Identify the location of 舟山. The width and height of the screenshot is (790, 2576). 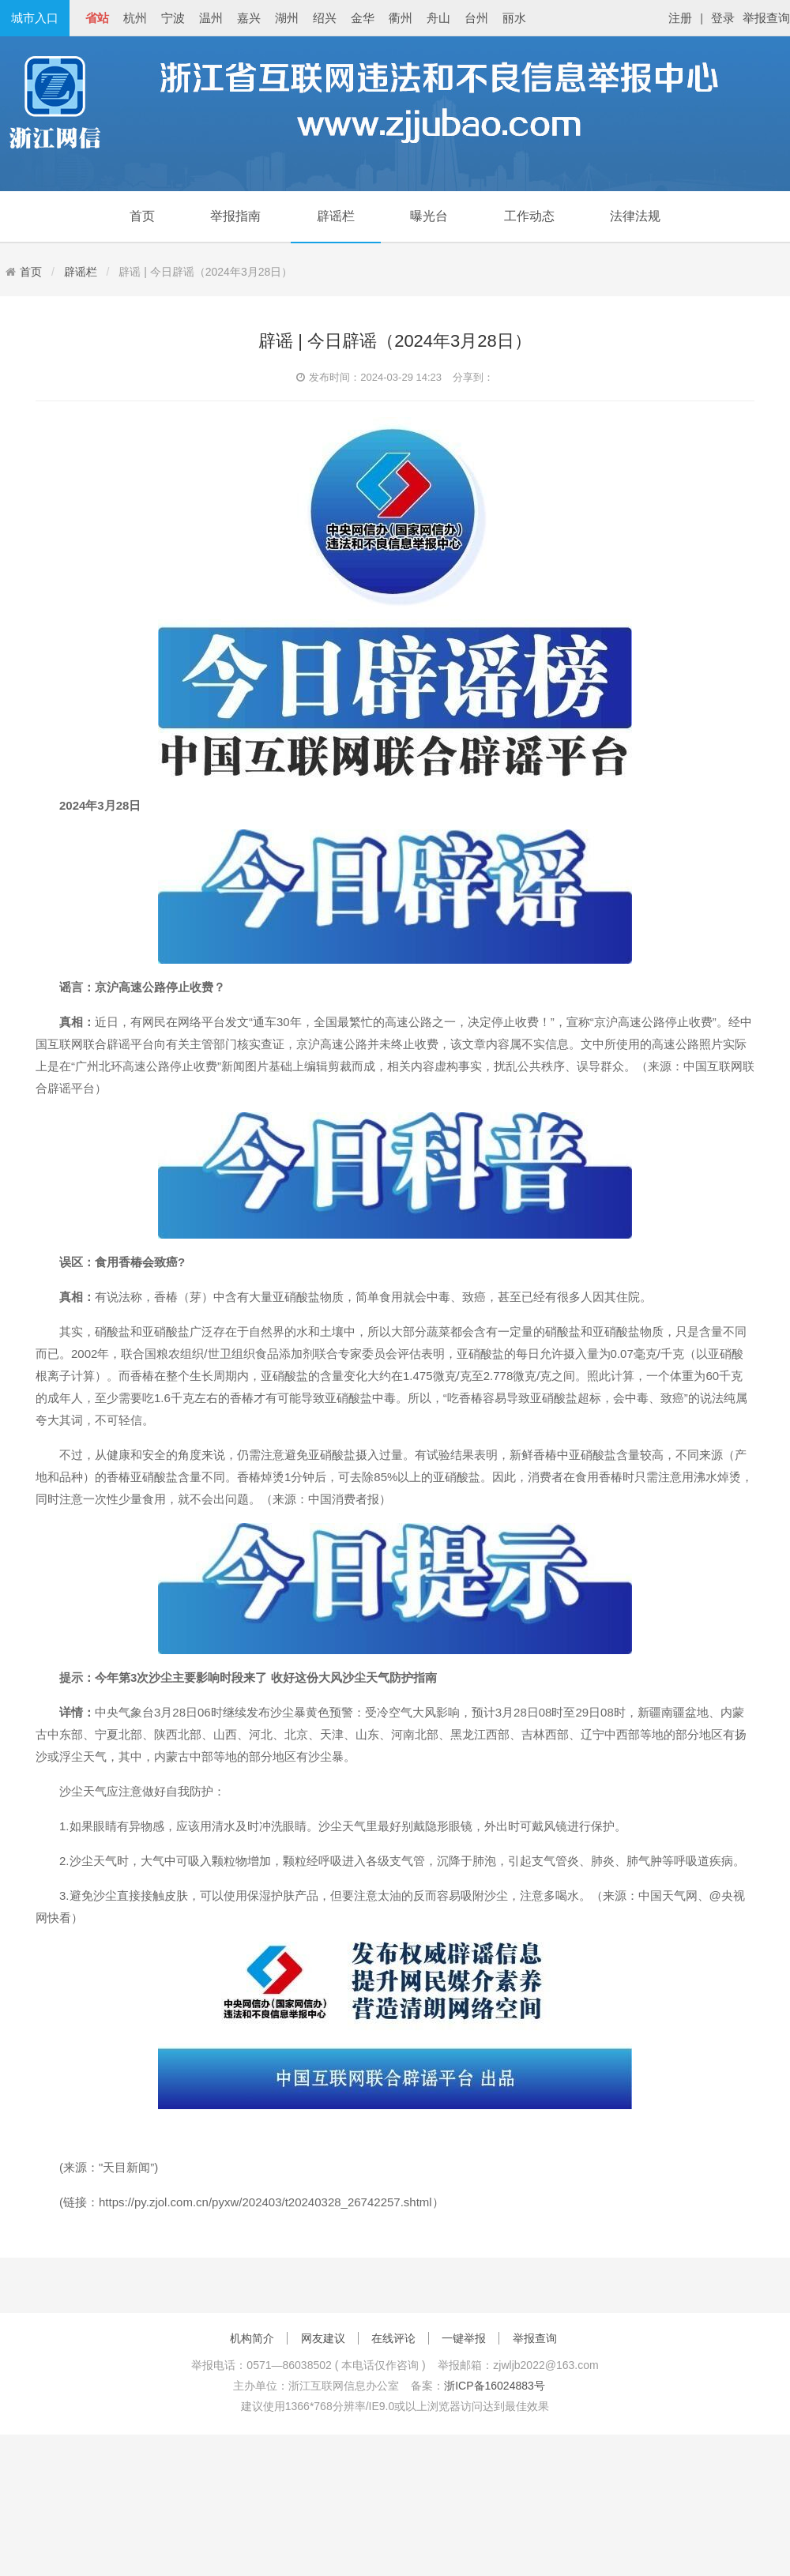
(438, 17).